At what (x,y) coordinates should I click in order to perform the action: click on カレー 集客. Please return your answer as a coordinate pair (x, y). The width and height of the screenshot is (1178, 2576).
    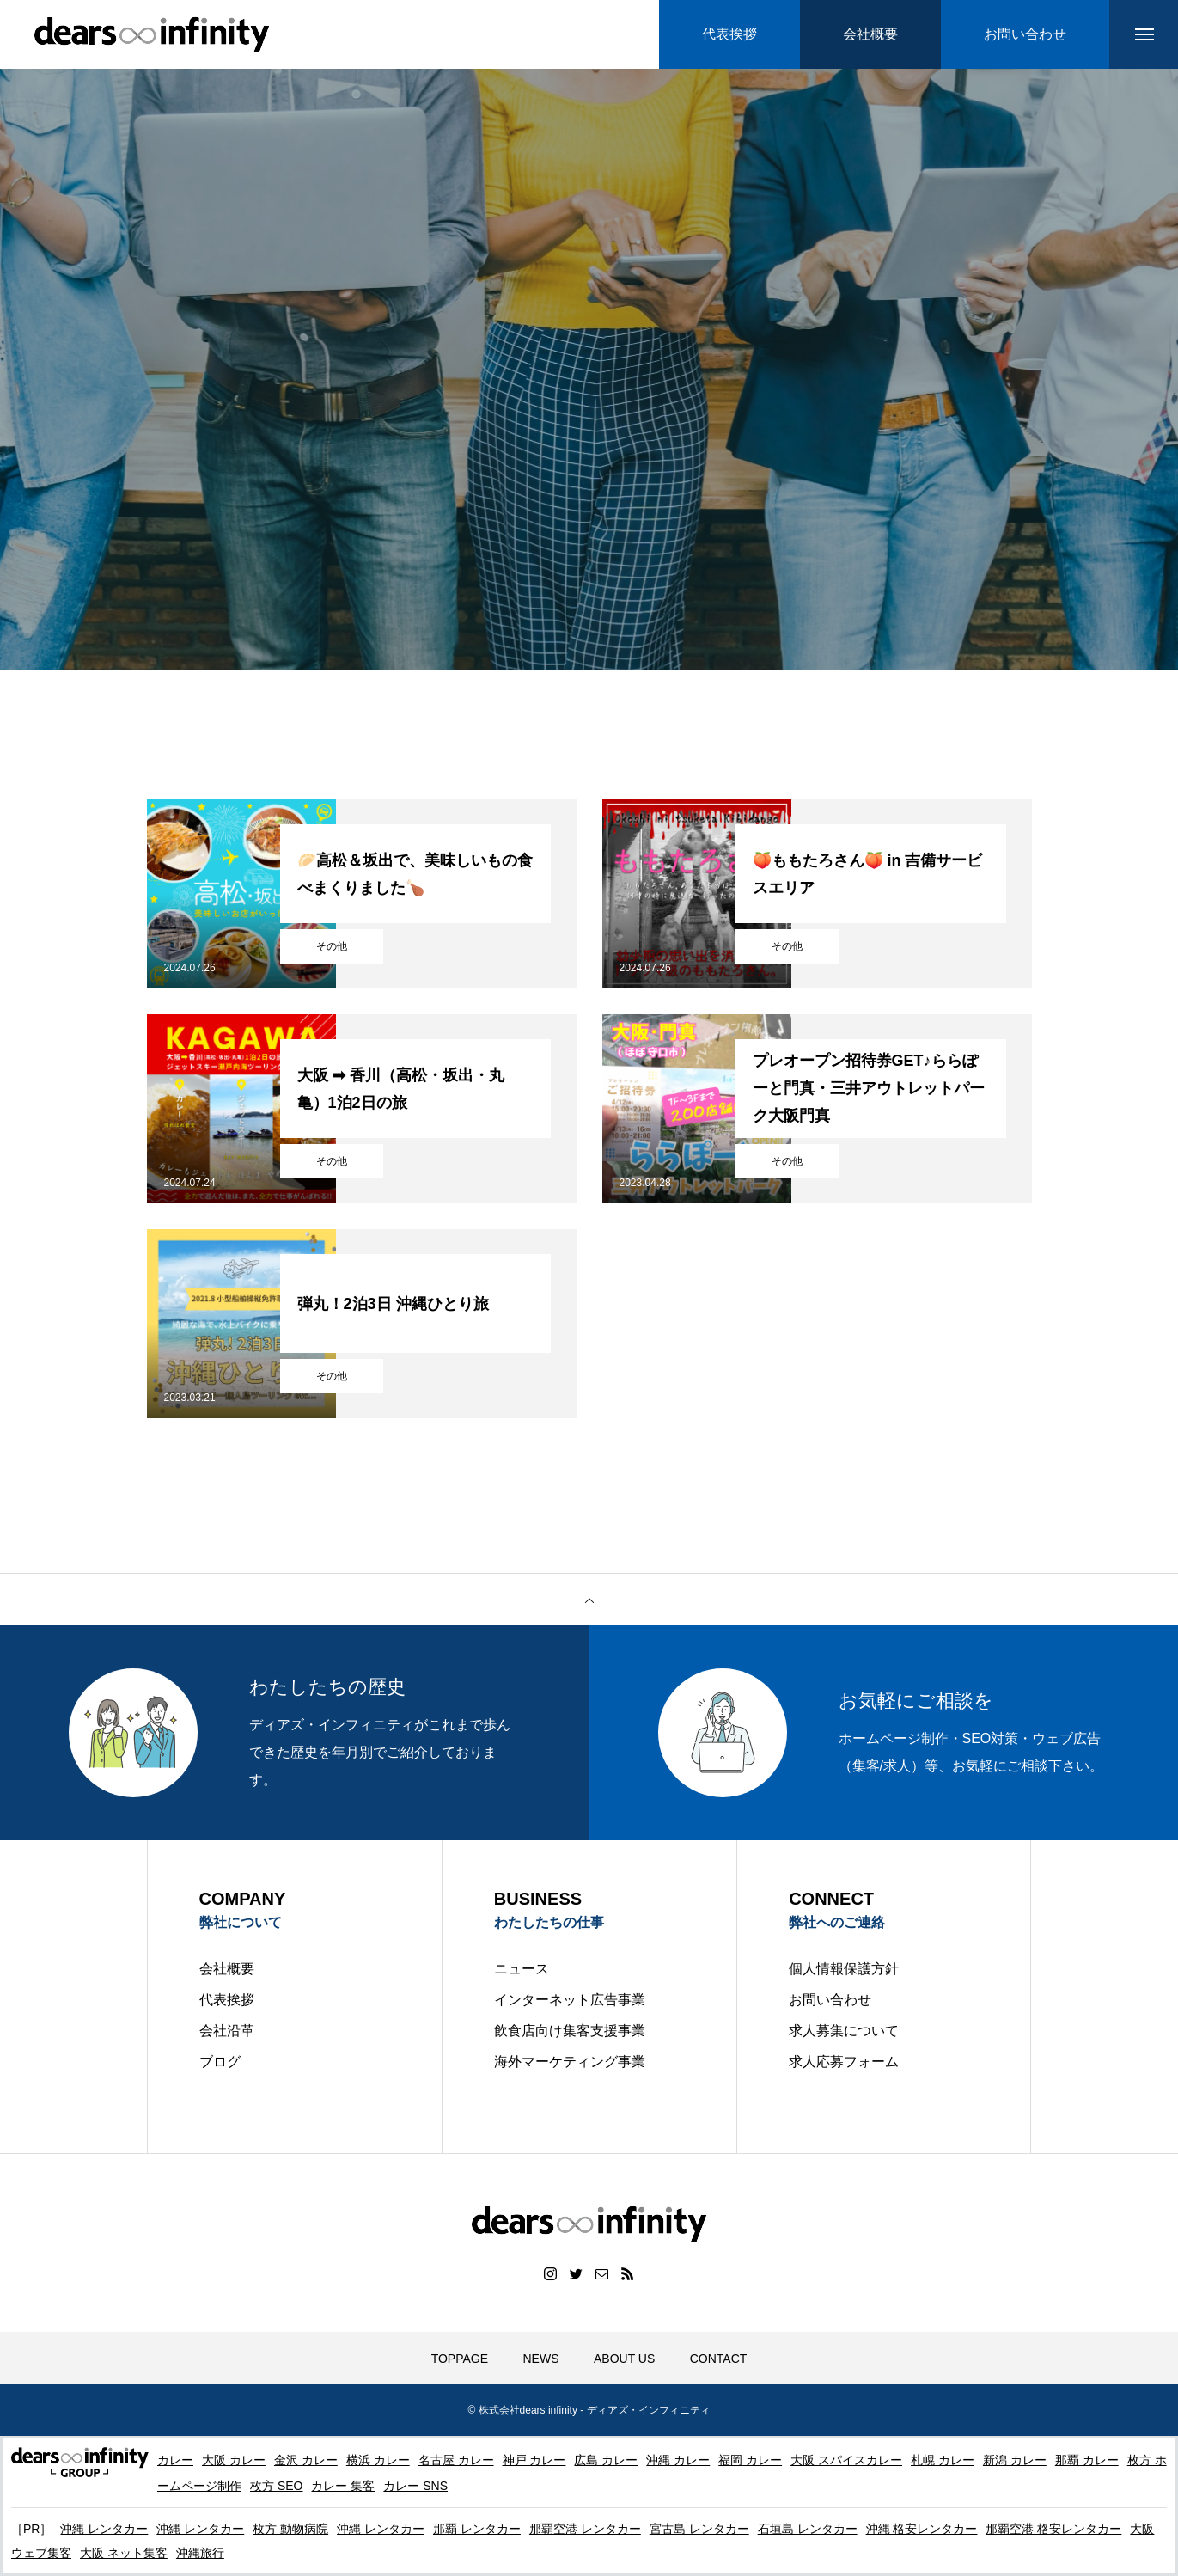
    Looking at the image, I should click on (343, 2486).